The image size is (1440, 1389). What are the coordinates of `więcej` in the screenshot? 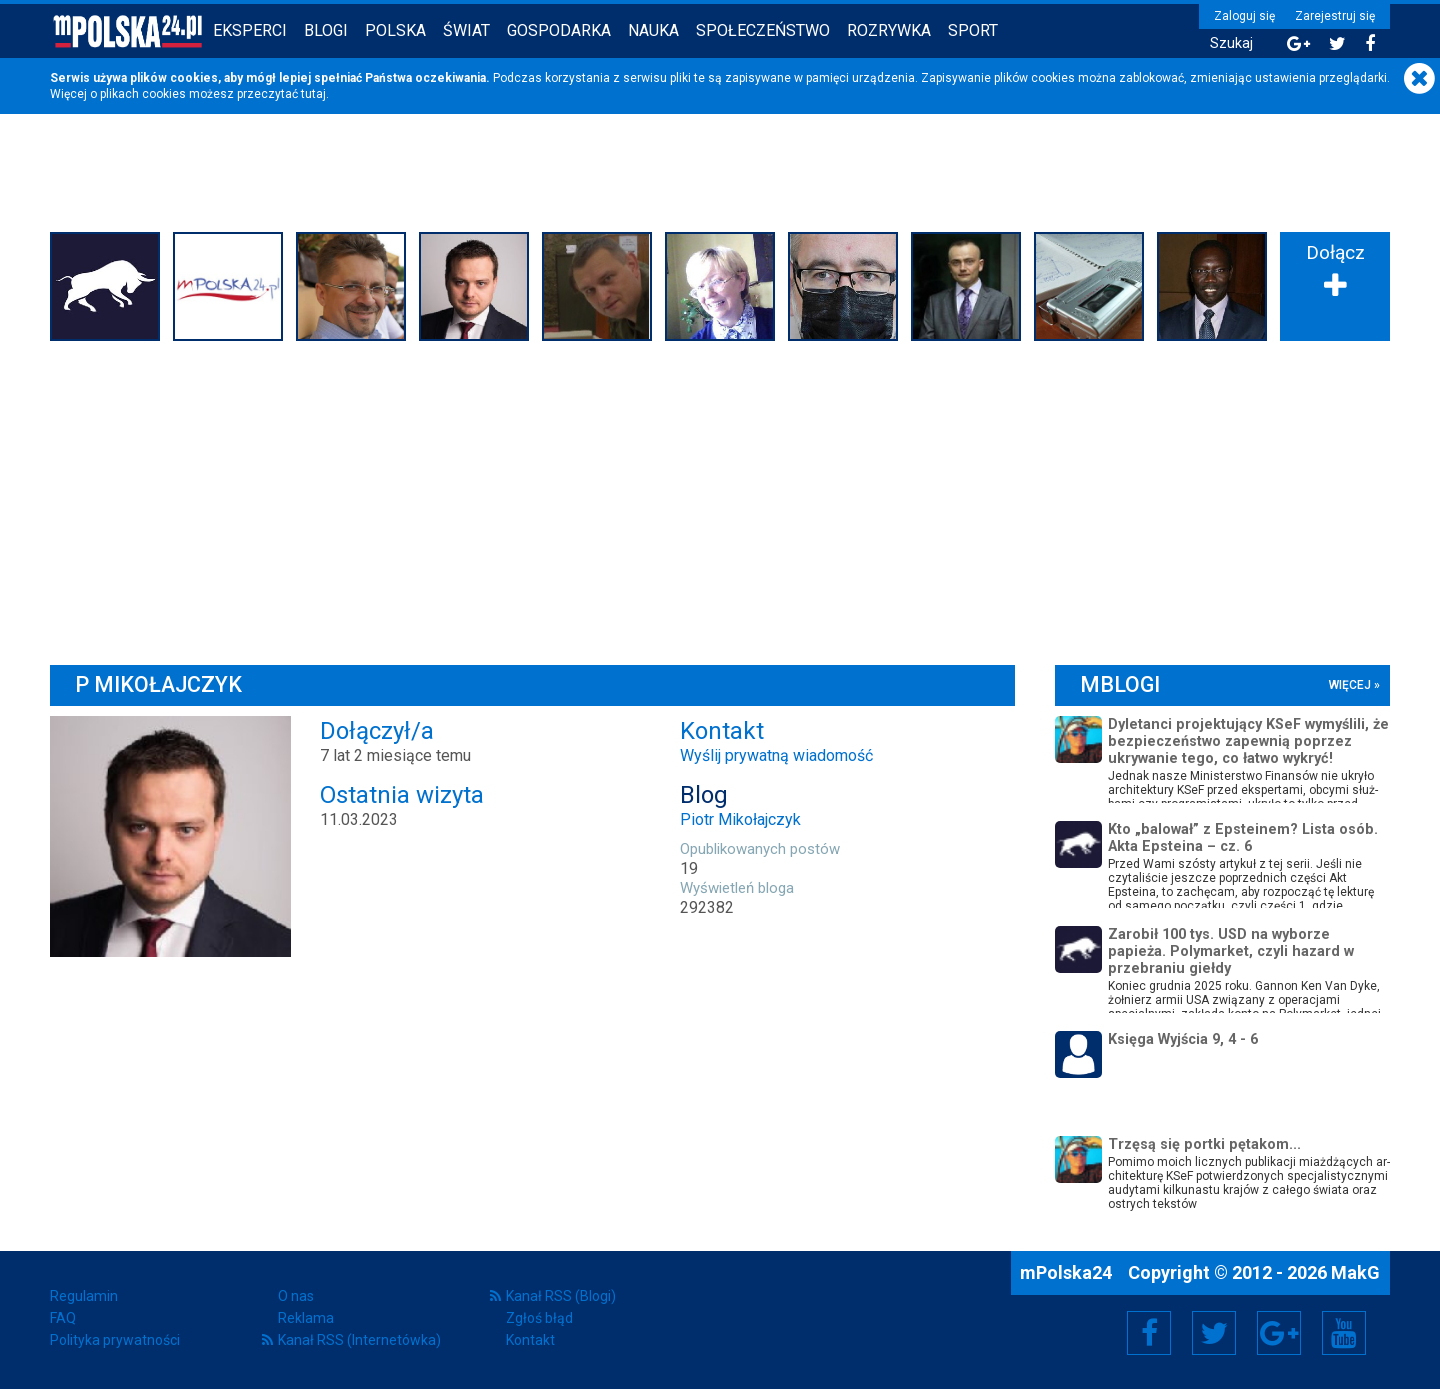 It's located at (1350, 685).